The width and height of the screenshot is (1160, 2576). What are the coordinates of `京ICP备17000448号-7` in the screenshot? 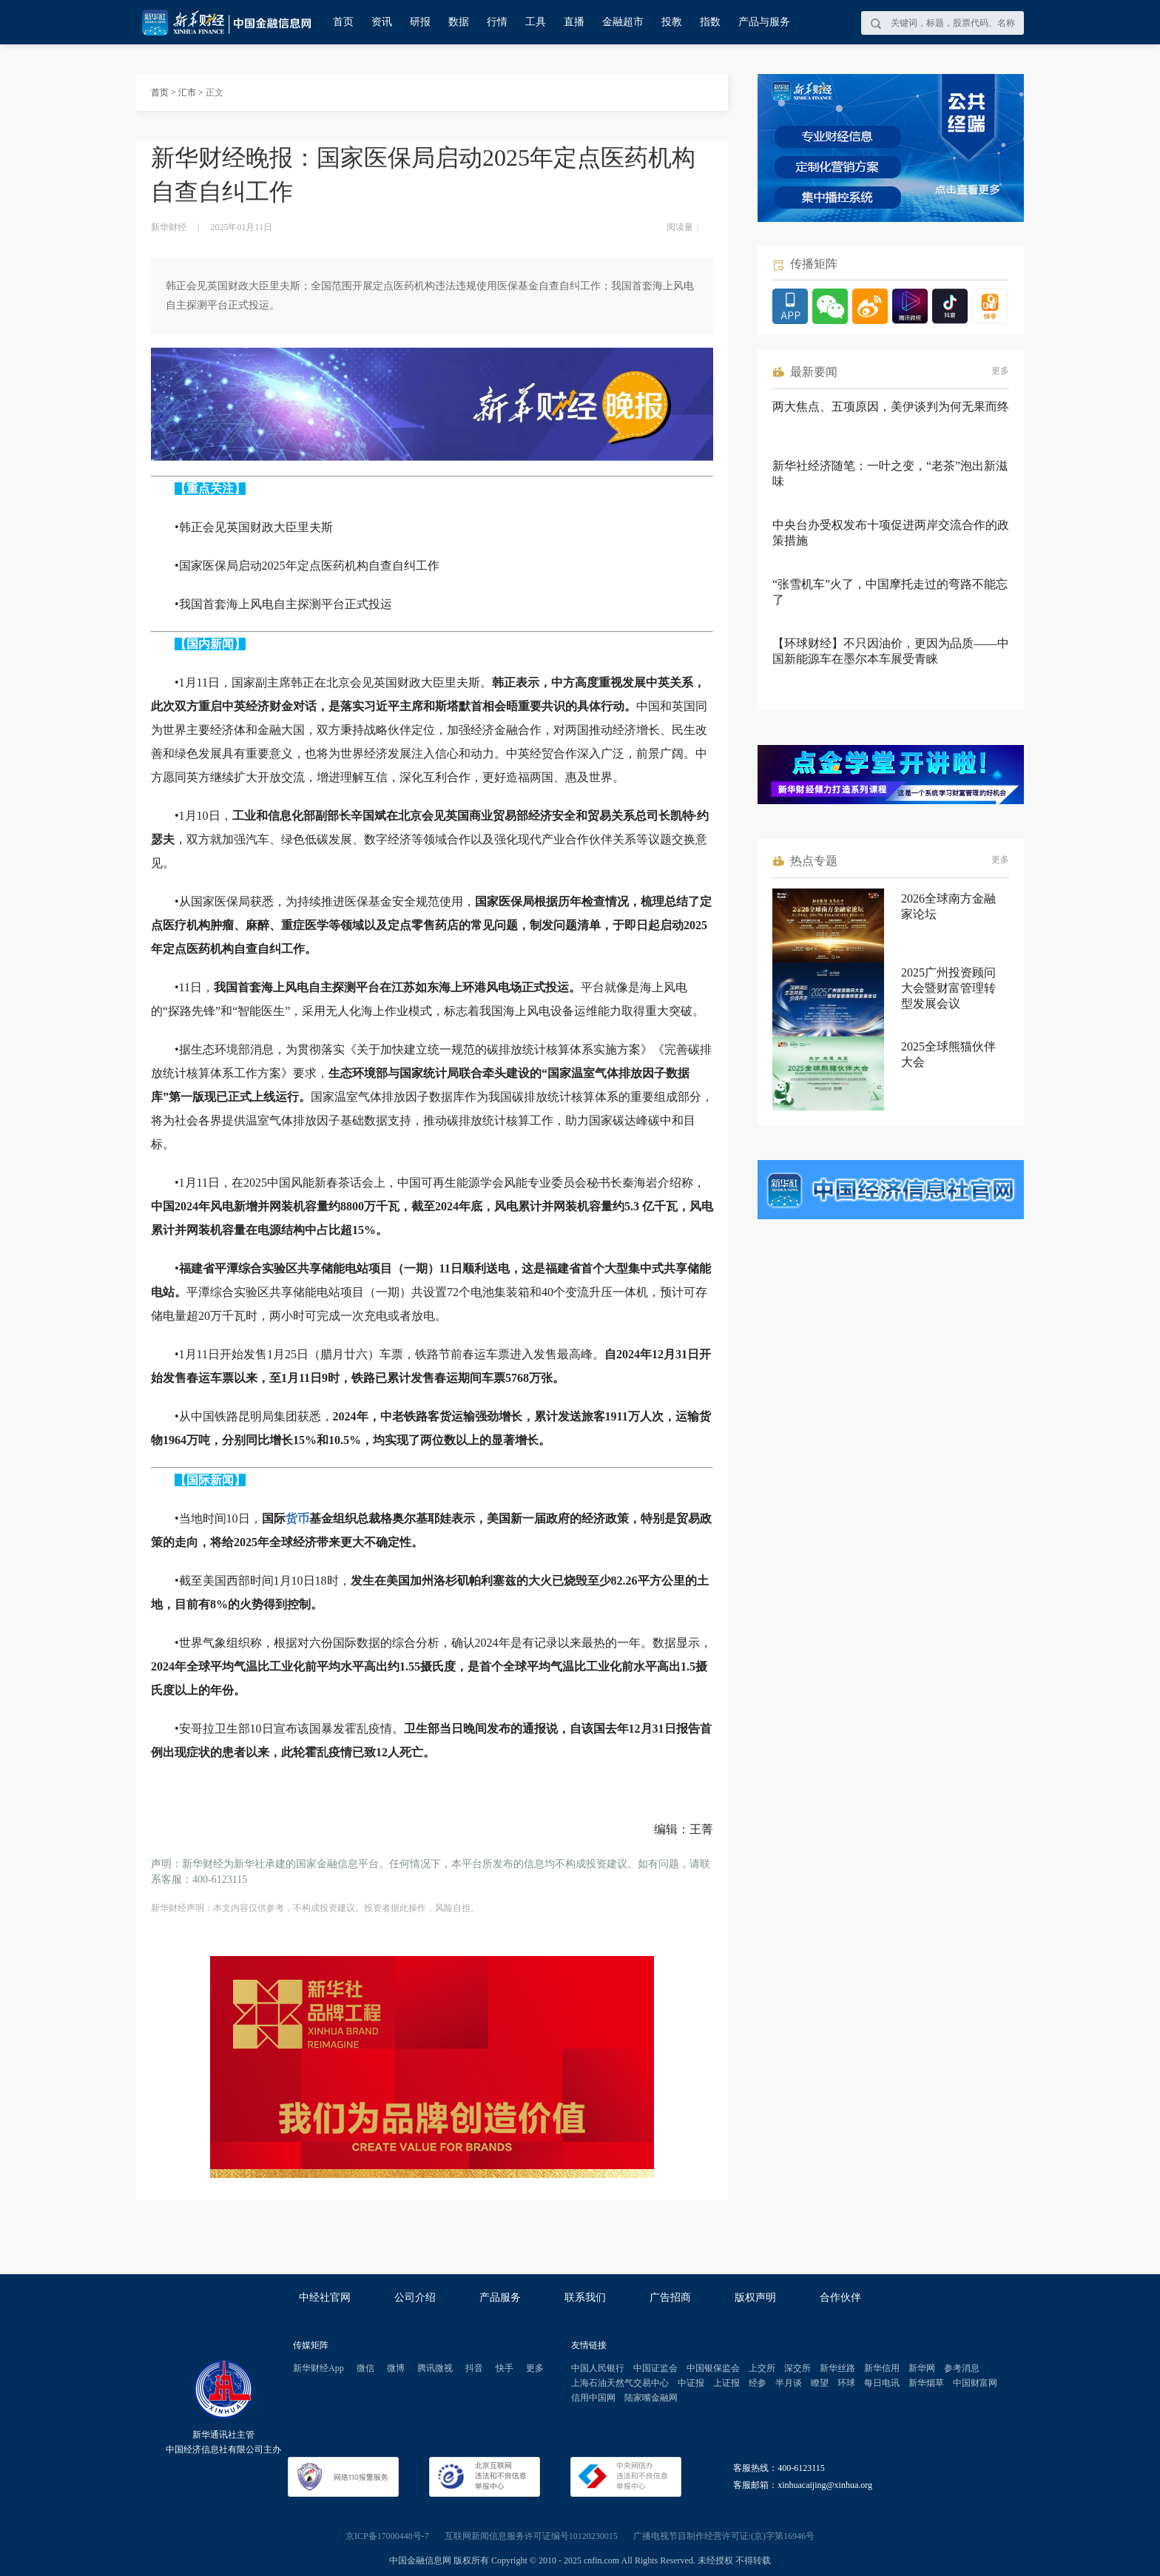 It's located at (387, 2536).